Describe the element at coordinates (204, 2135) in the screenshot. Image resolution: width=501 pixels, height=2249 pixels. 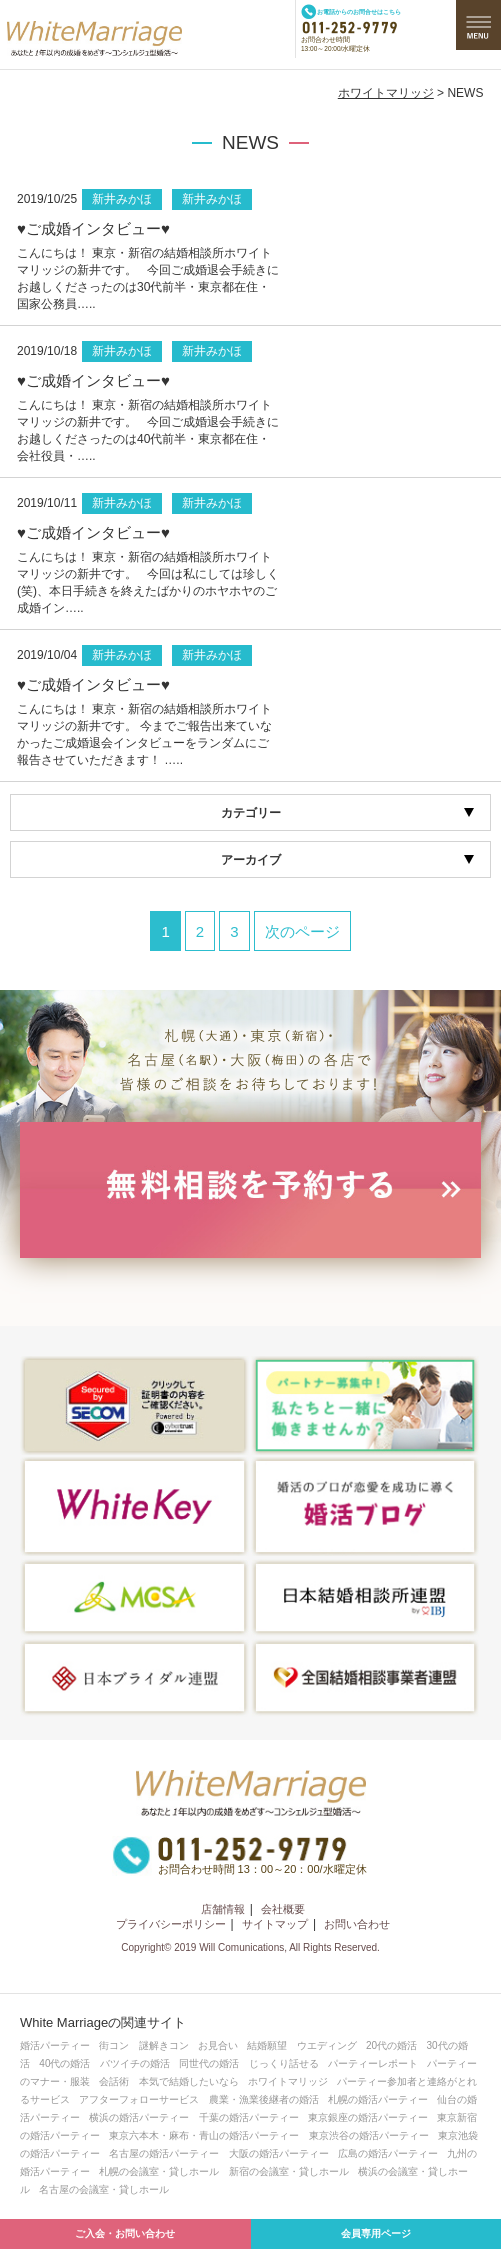
I see `東京六本木・麻布・青山の婚活パーティー` at that location.